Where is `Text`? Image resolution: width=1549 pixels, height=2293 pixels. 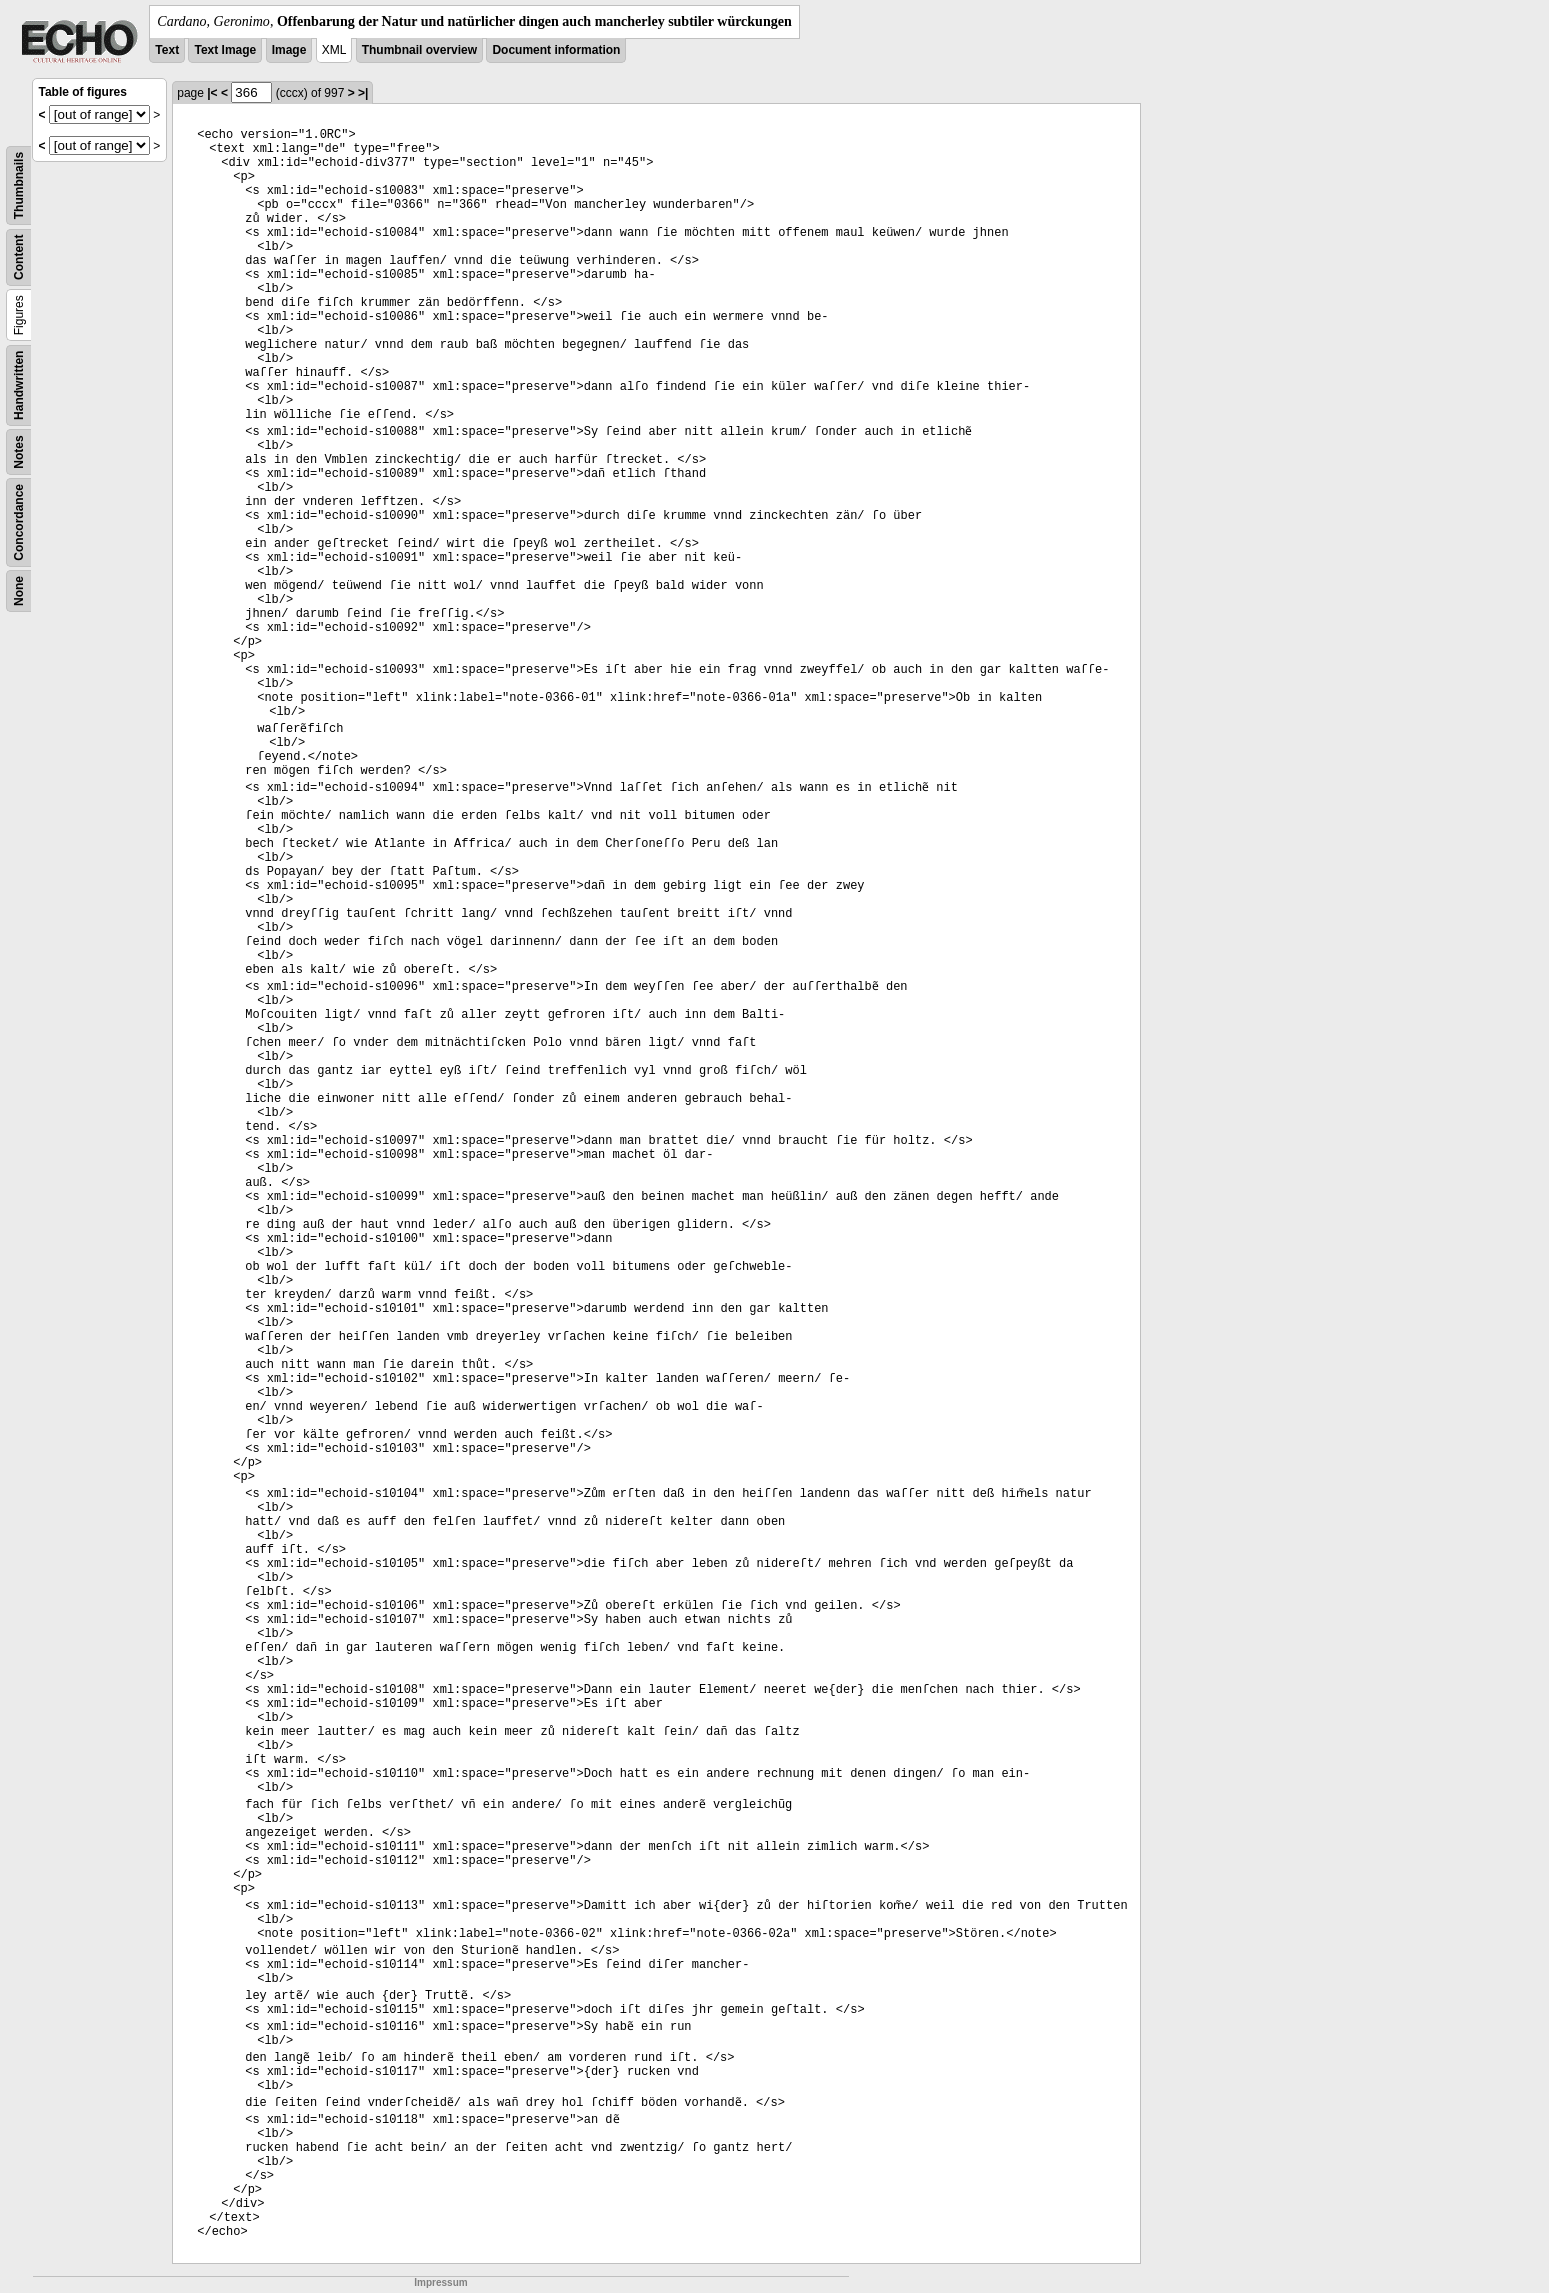
Text is located at coordinates (167, 50).